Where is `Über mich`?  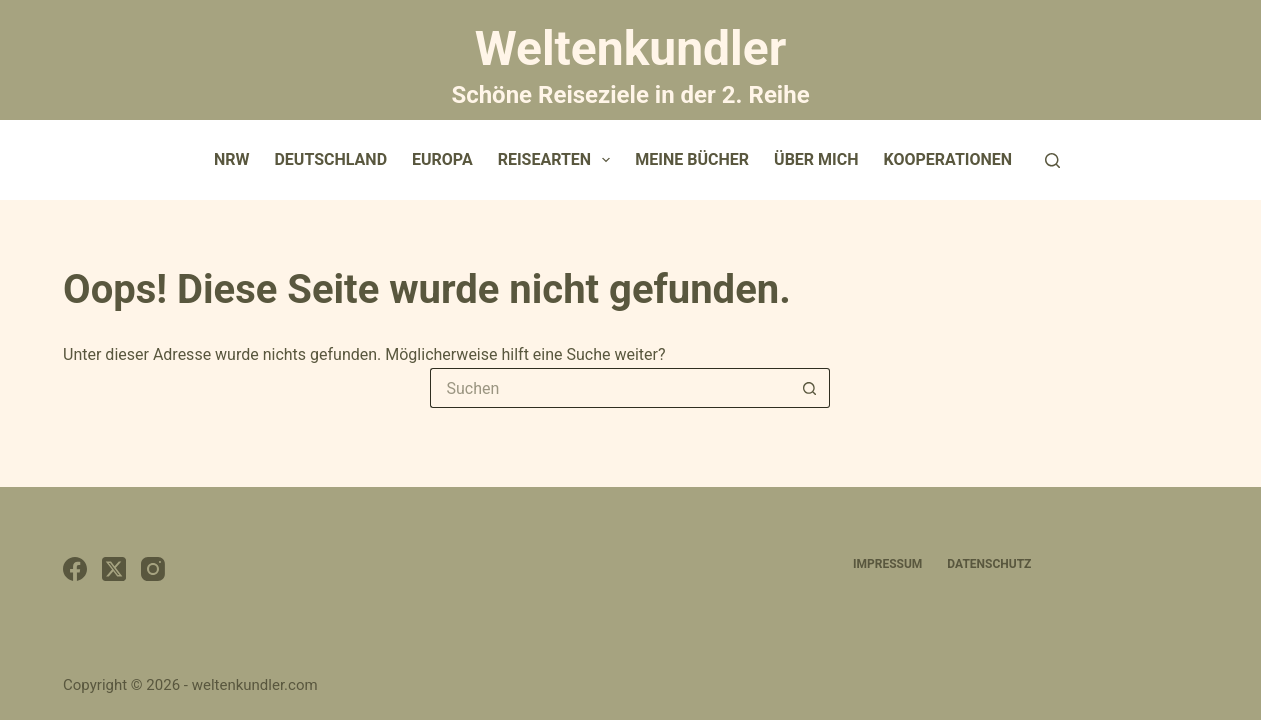 Über mich is located at coordinates (816, 159).